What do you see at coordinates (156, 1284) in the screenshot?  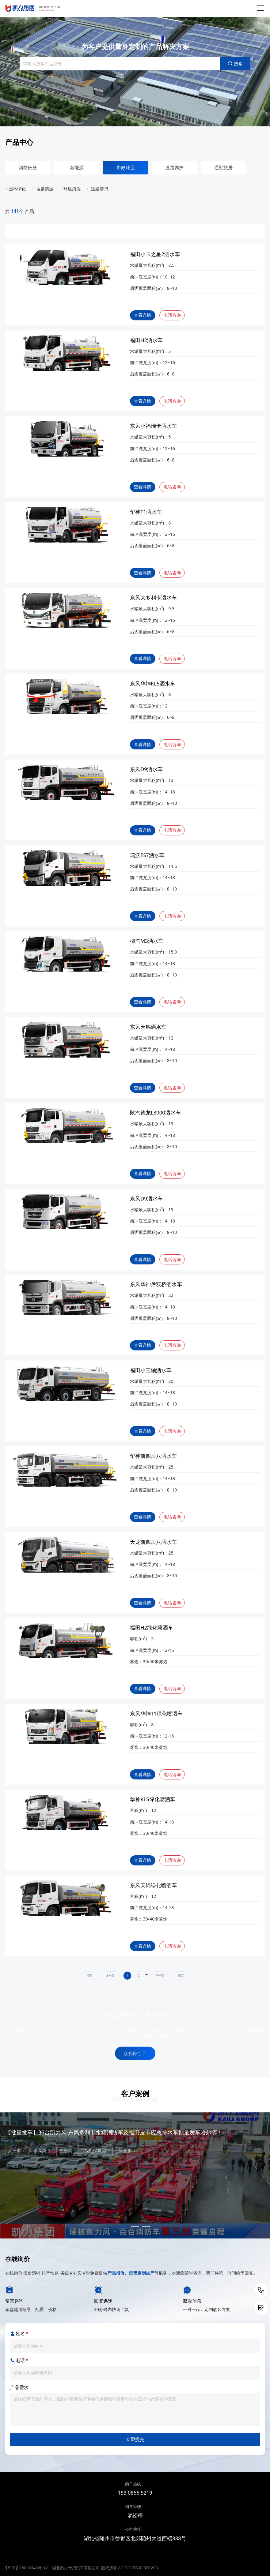 I see `东风华神后双桥洒水车` at bounding box center [156, 1284].